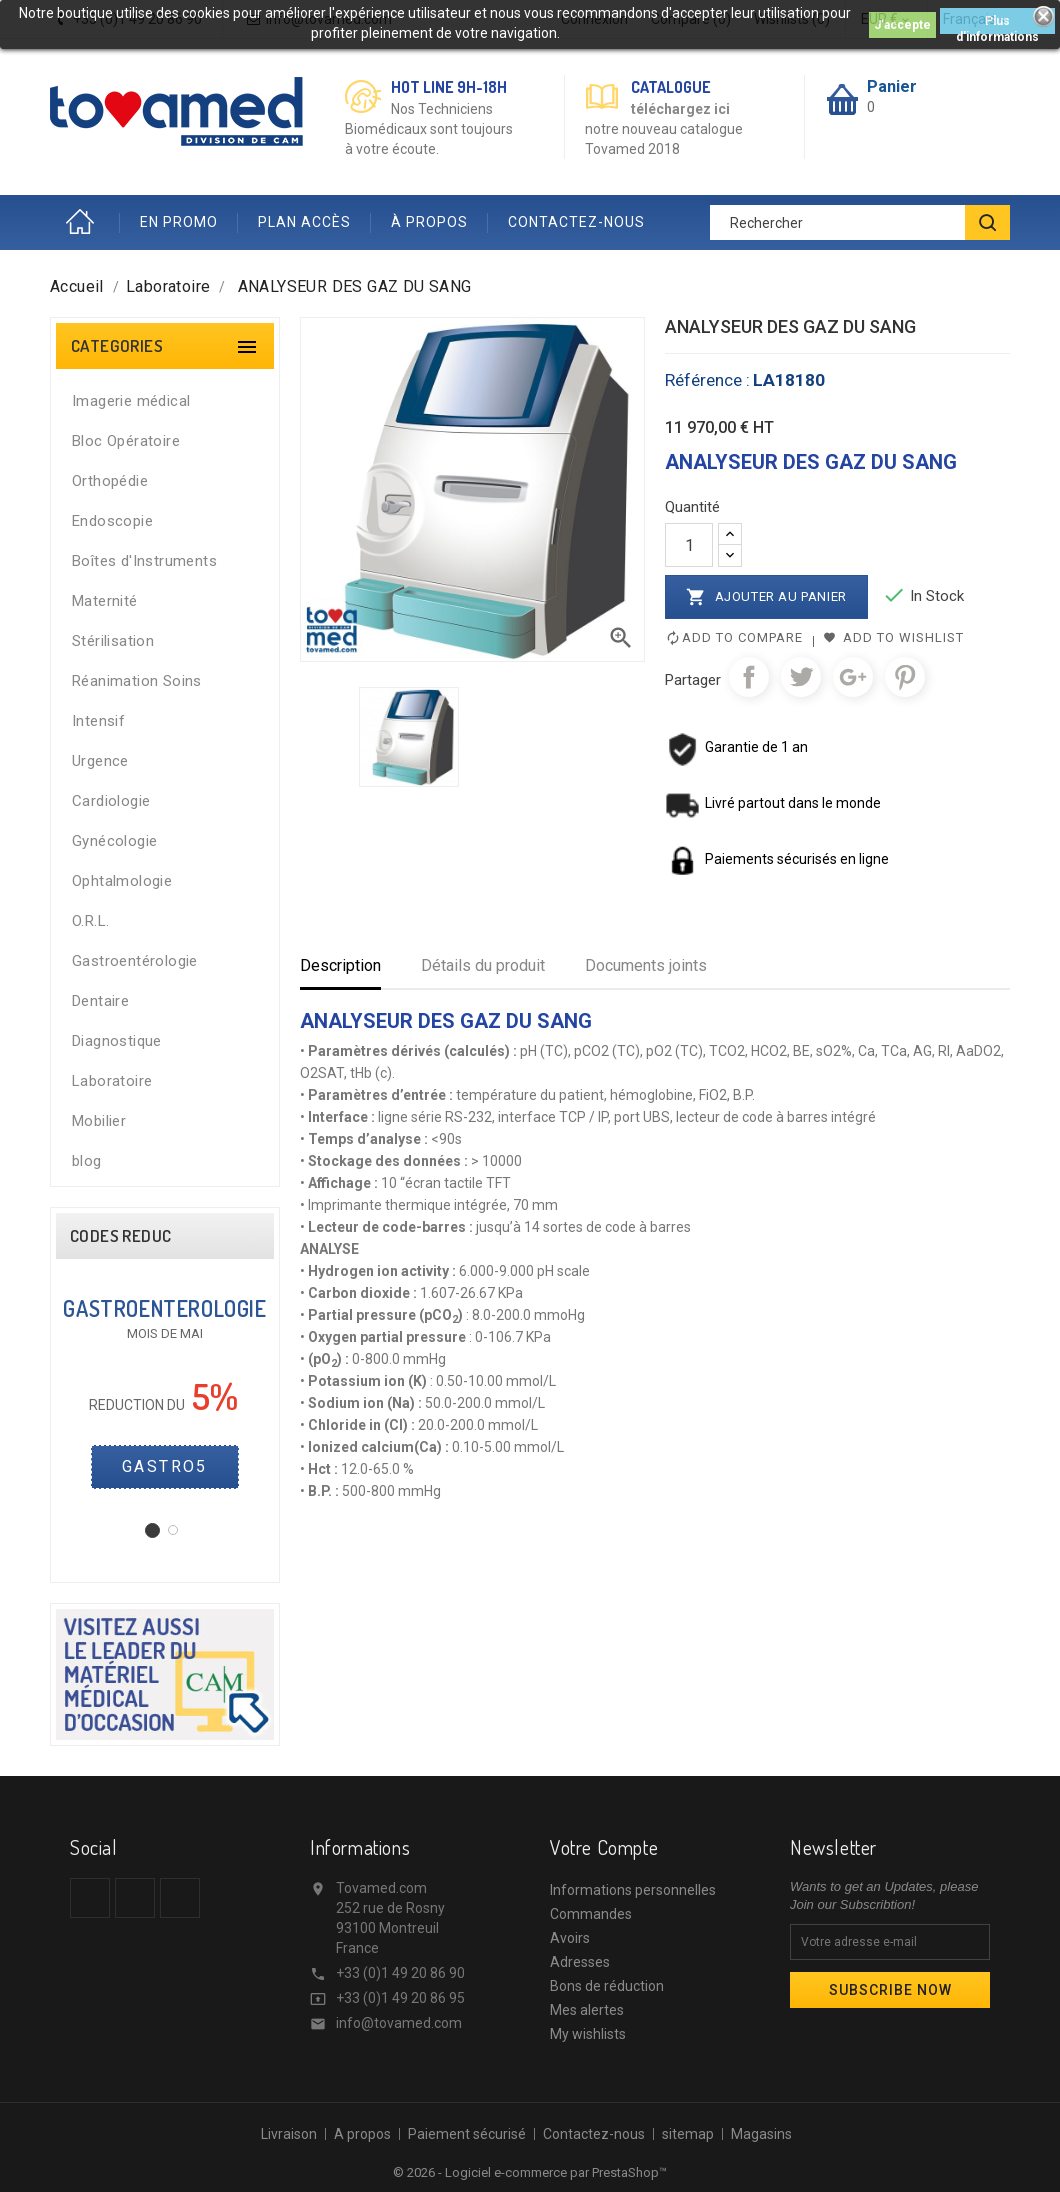 This screenshot has width=1060, height=2192. What do you see at coordinates (604, 1847) in the screenshot?
I see `Votre compte` at bounding box center [604, 1847].